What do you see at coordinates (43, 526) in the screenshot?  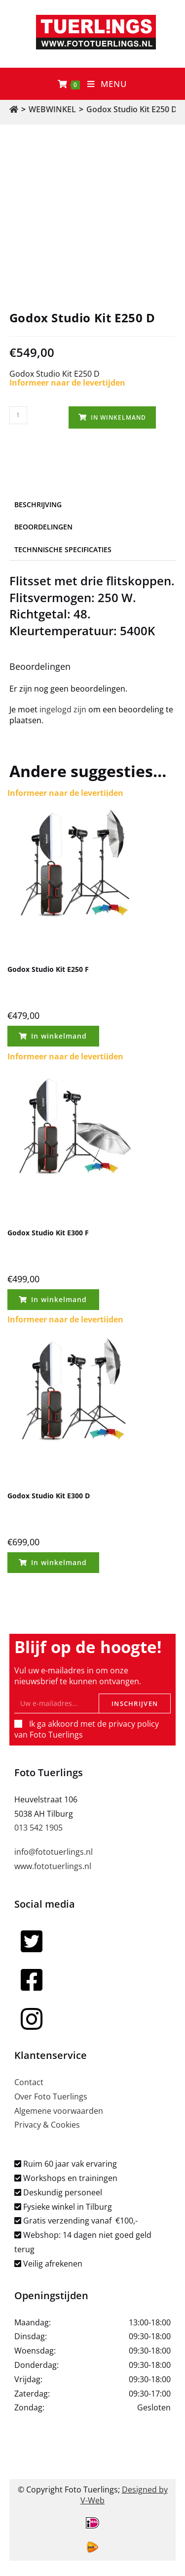 I see `Beoordelingen [tab]` at bounding box center [43, 526].